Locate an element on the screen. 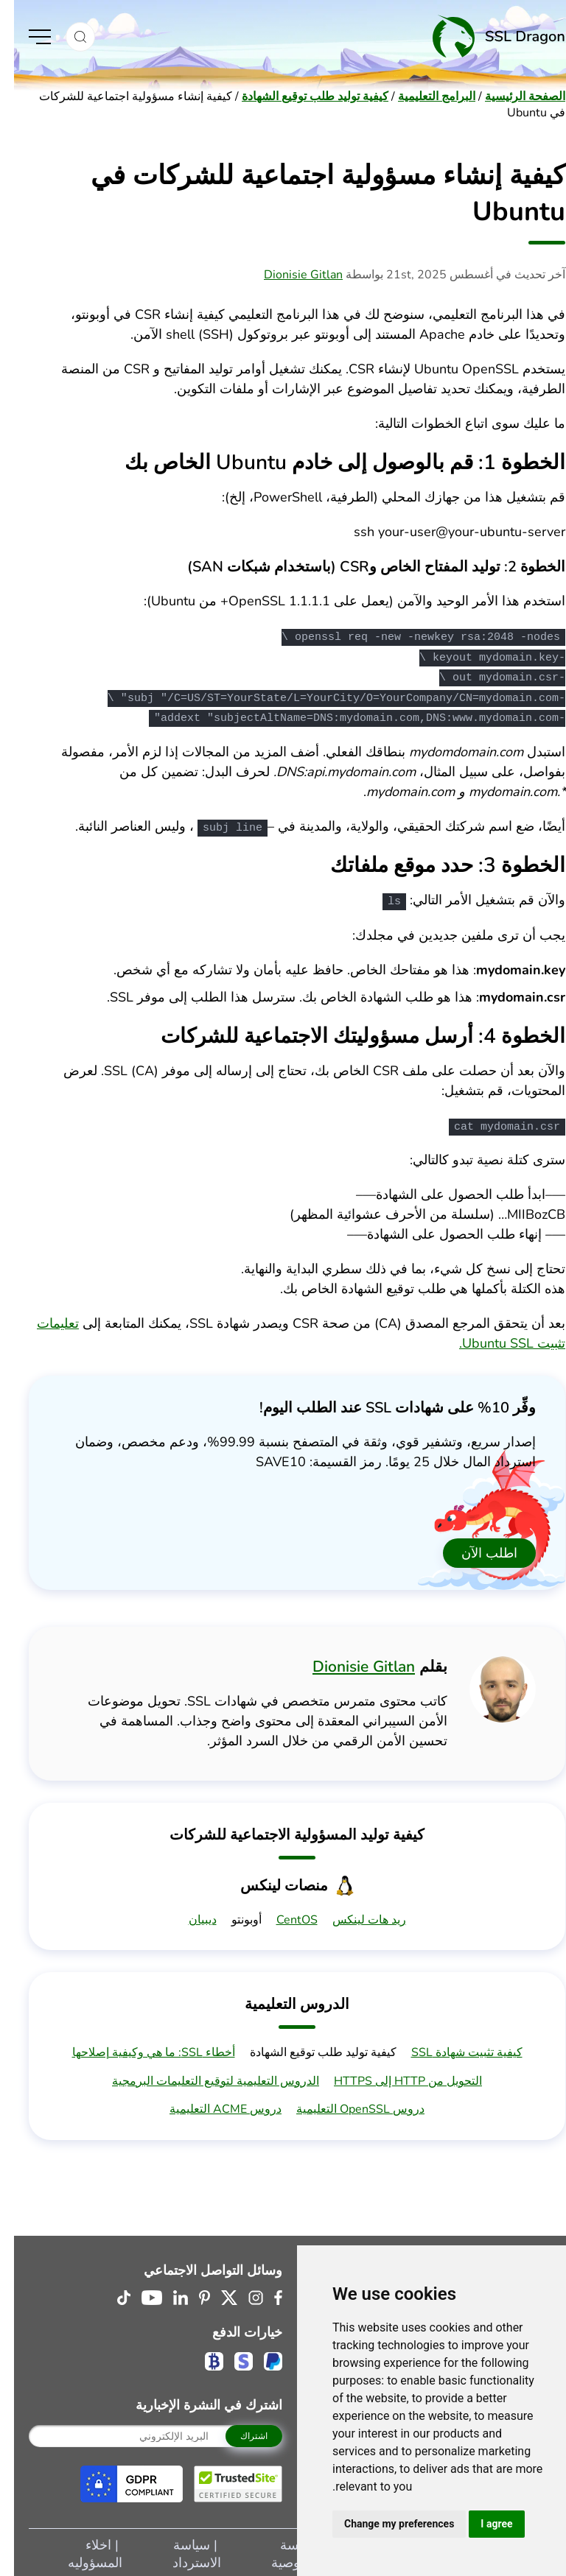 Image resolution: width=566 pixels, height=2576 pixels. كيفية توليد طلب توقيع الشهادة is located at coordinates (301, 96).